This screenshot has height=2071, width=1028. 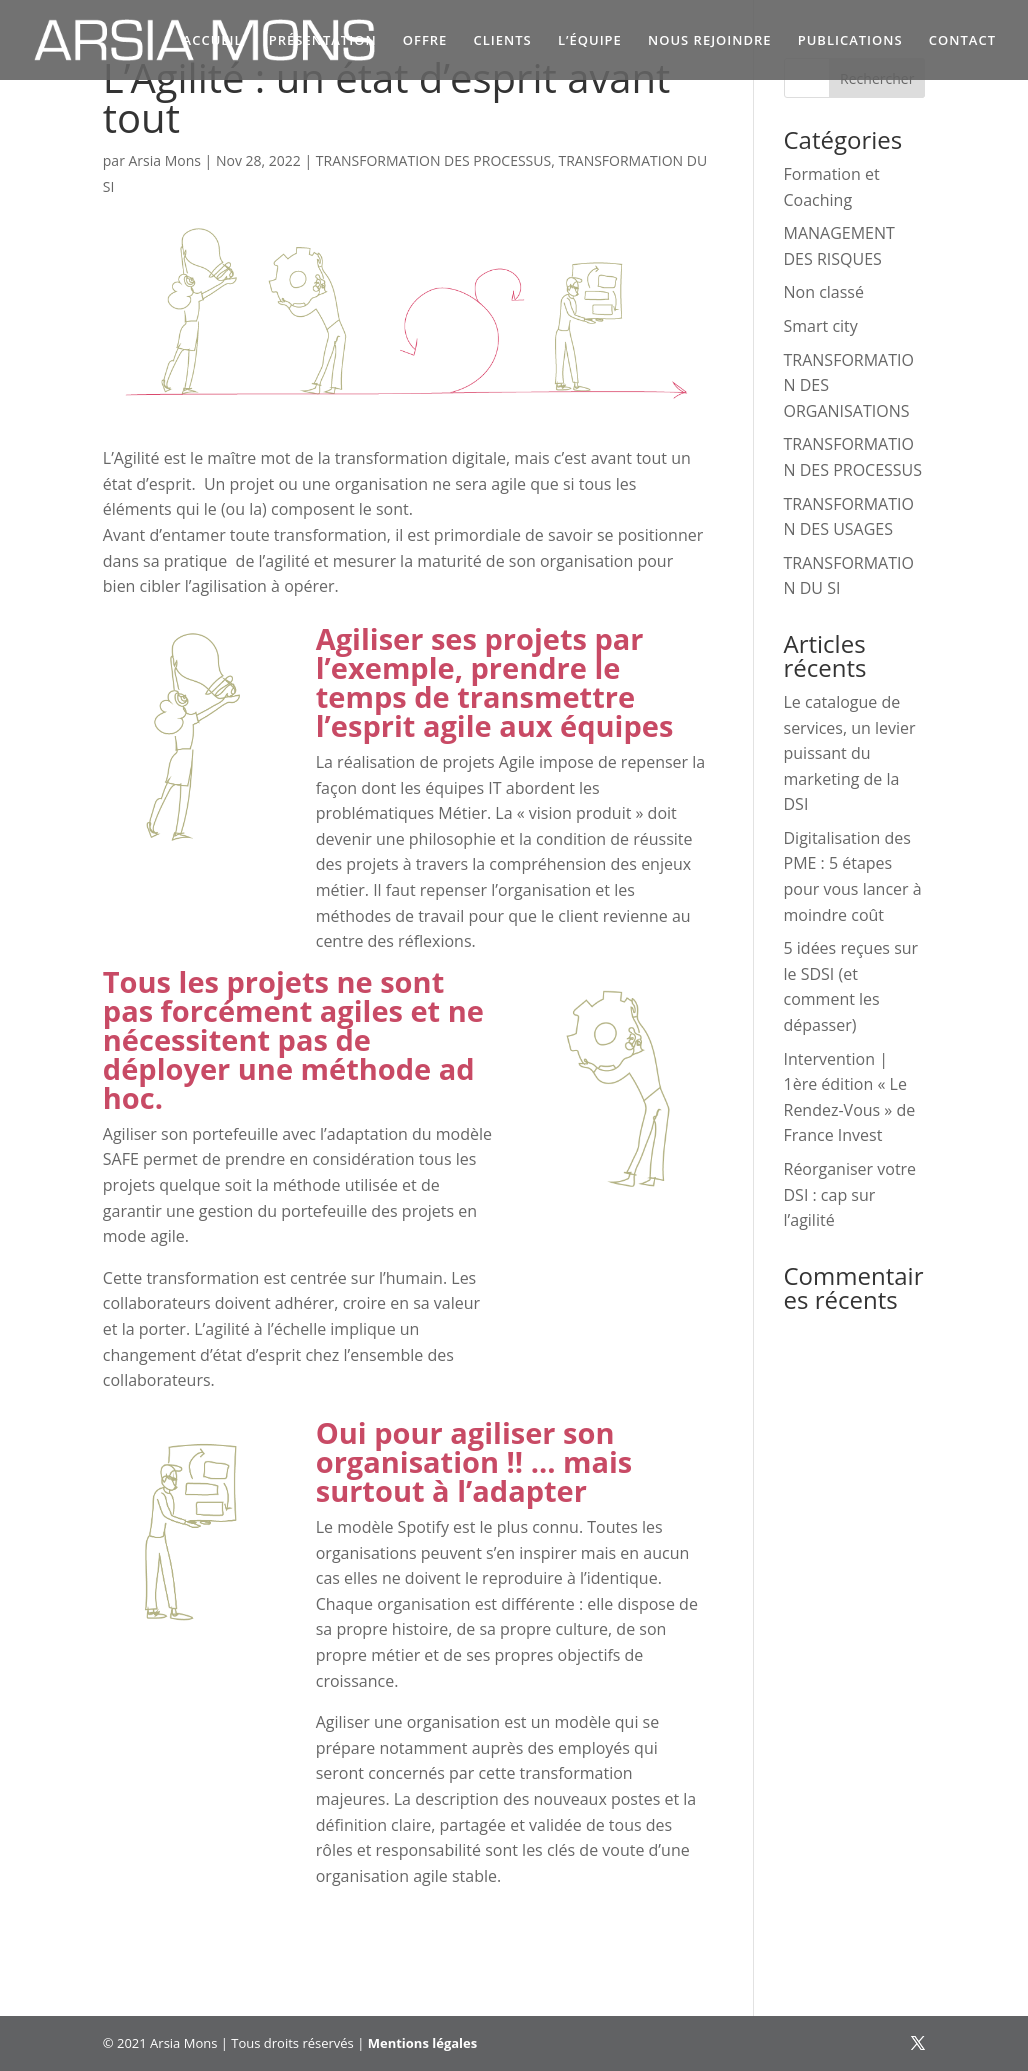 I want to click on PUBLICATIONS, so click(x=850, y=41).